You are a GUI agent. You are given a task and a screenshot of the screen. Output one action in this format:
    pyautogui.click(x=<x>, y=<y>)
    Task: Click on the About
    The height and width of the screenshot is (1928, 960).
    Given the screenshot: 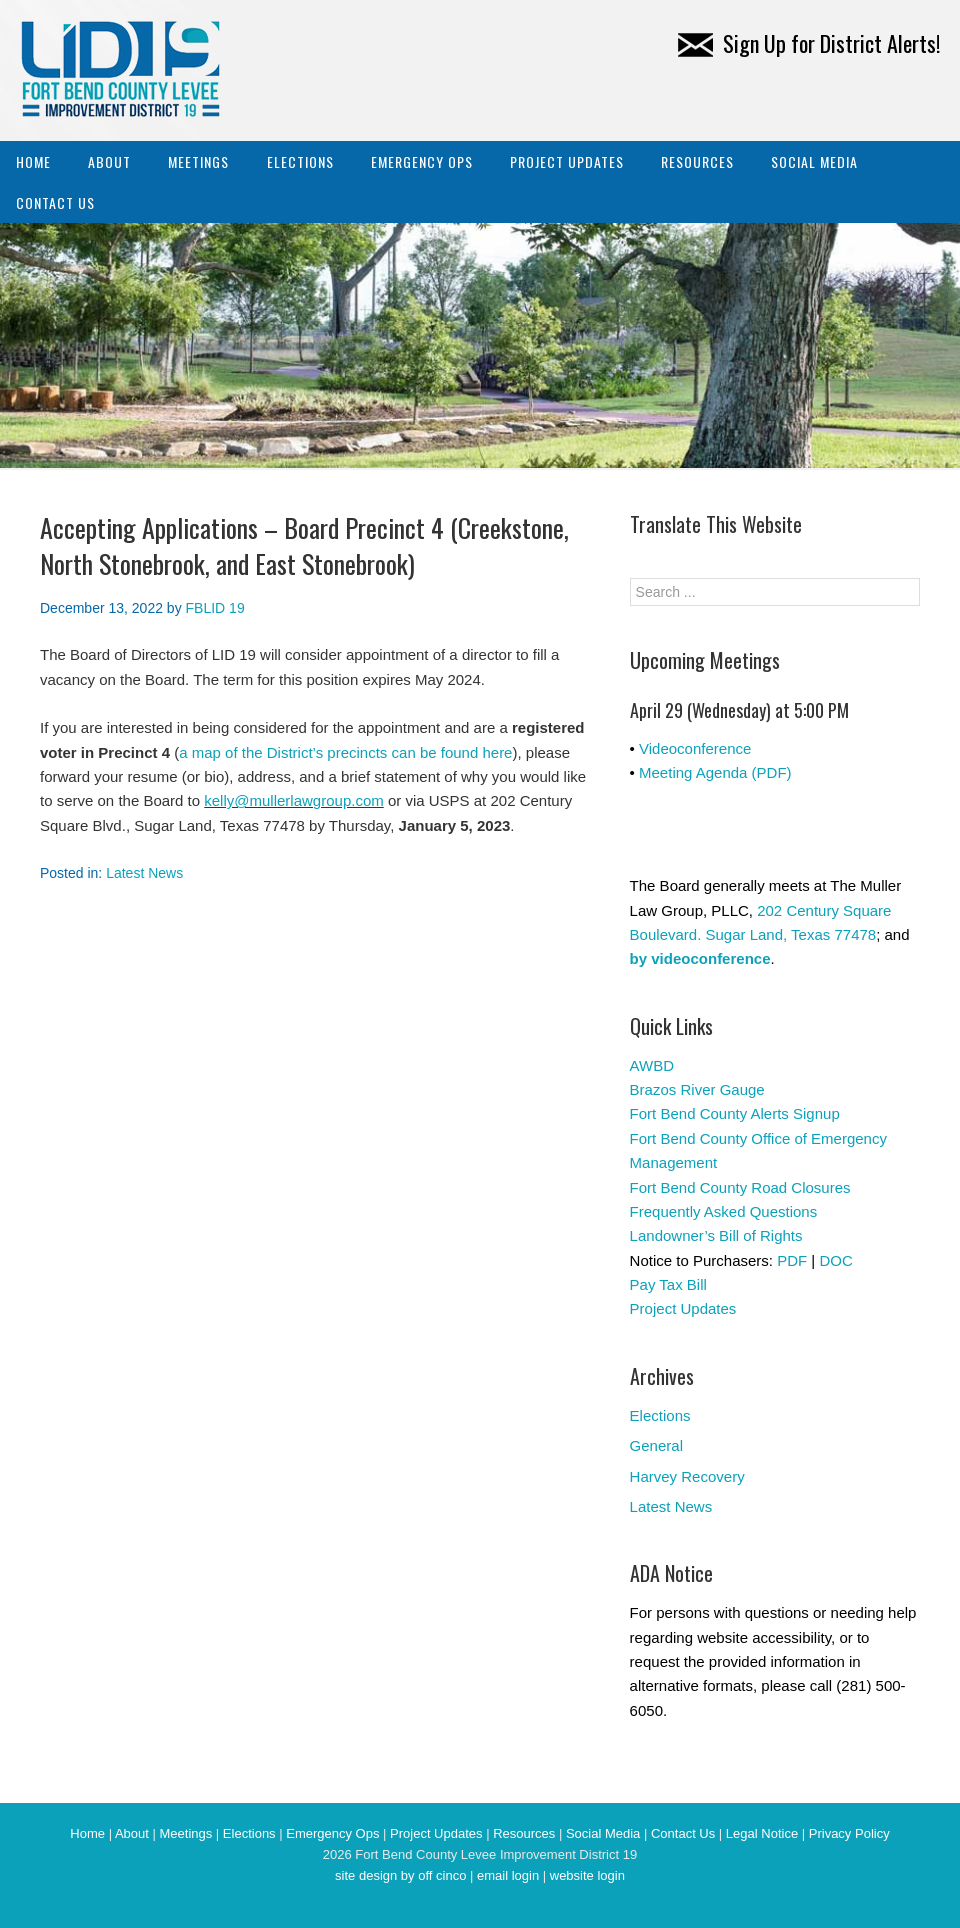 What is the action you would take?
    pyautogui.click(x=109, y=161)
    